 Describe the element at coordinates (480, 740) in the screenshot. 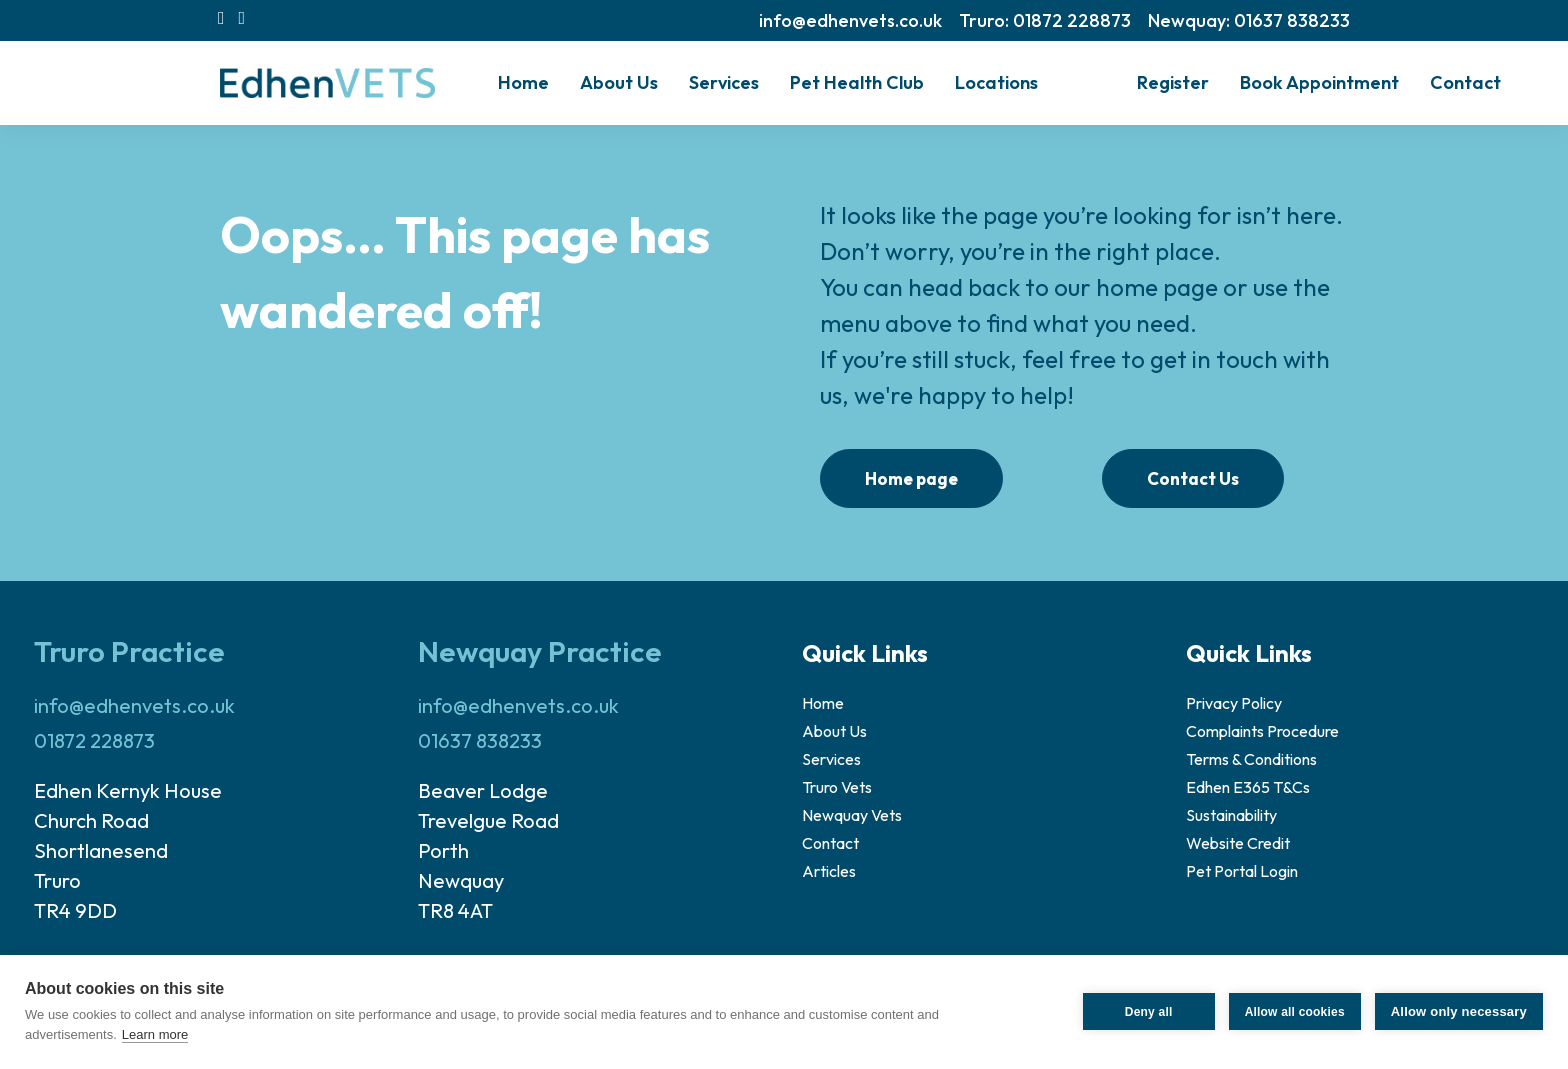

I see `01637 838233` at that location.